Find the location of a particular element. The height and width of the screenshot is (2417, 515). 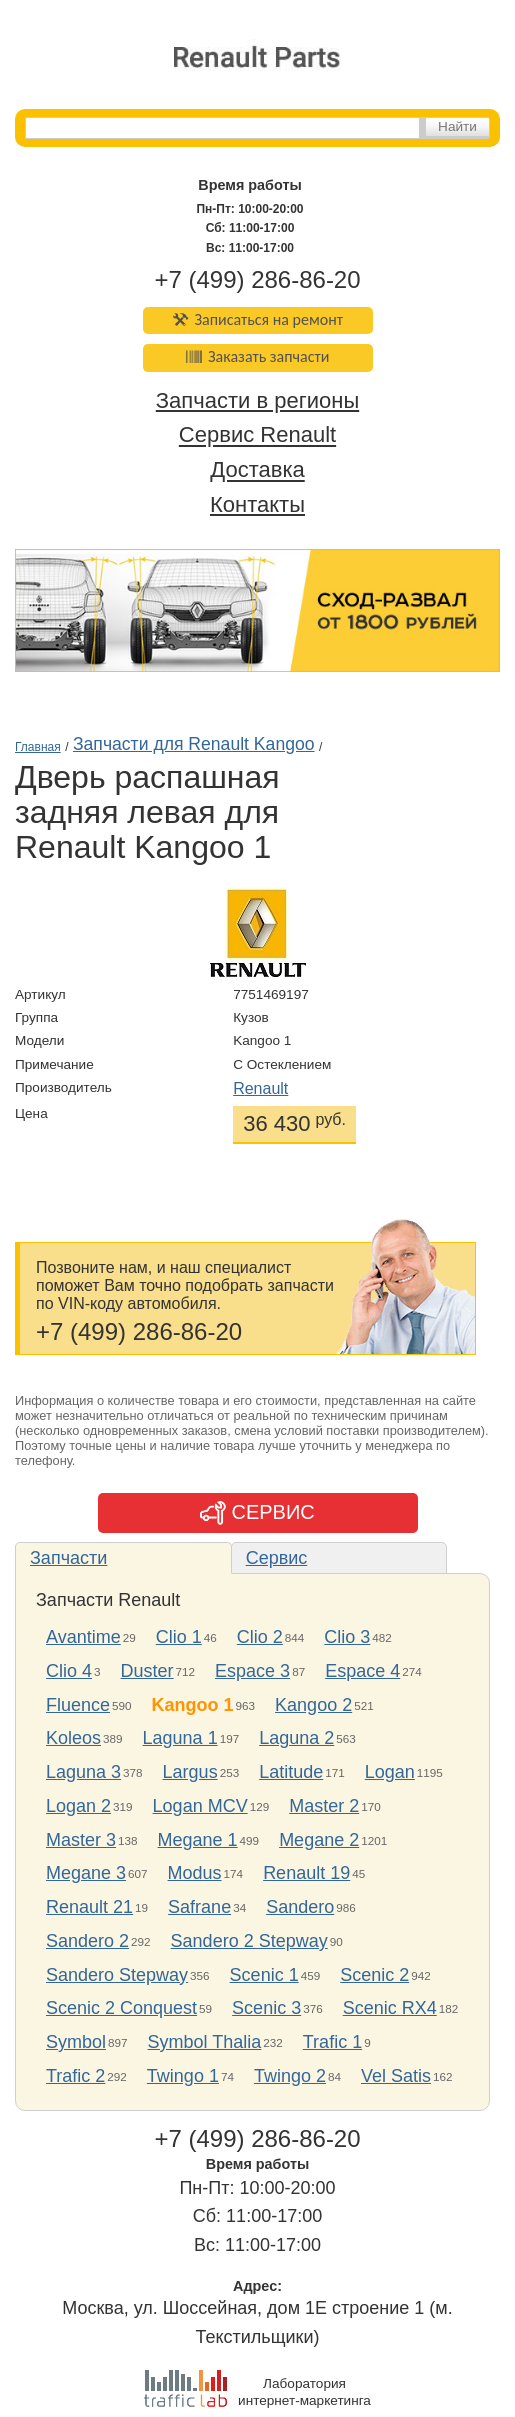

Sandero 2 Stepway is located at coordinates (249, 1941).